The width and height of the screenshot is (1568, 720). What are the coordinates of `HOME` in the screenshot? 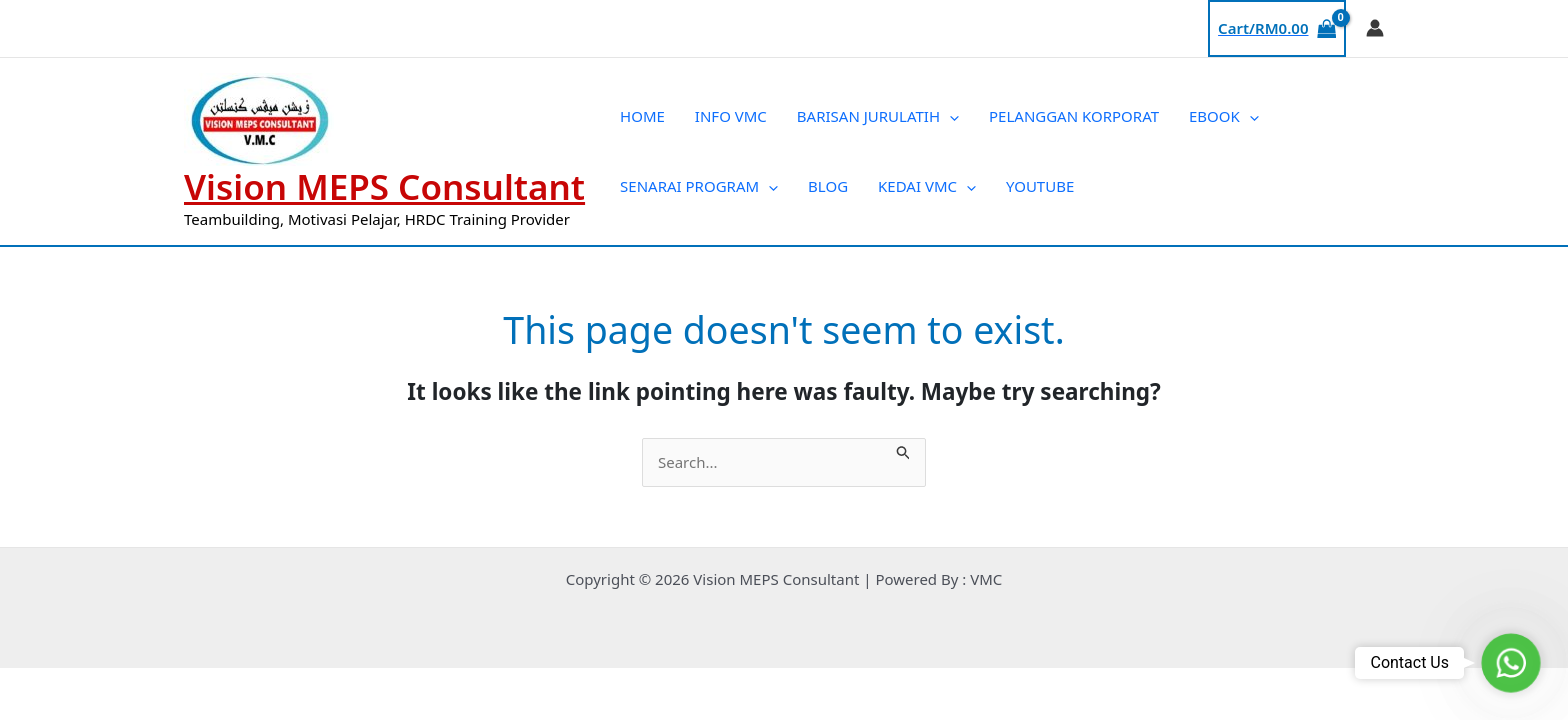 It's located at (642, 116).